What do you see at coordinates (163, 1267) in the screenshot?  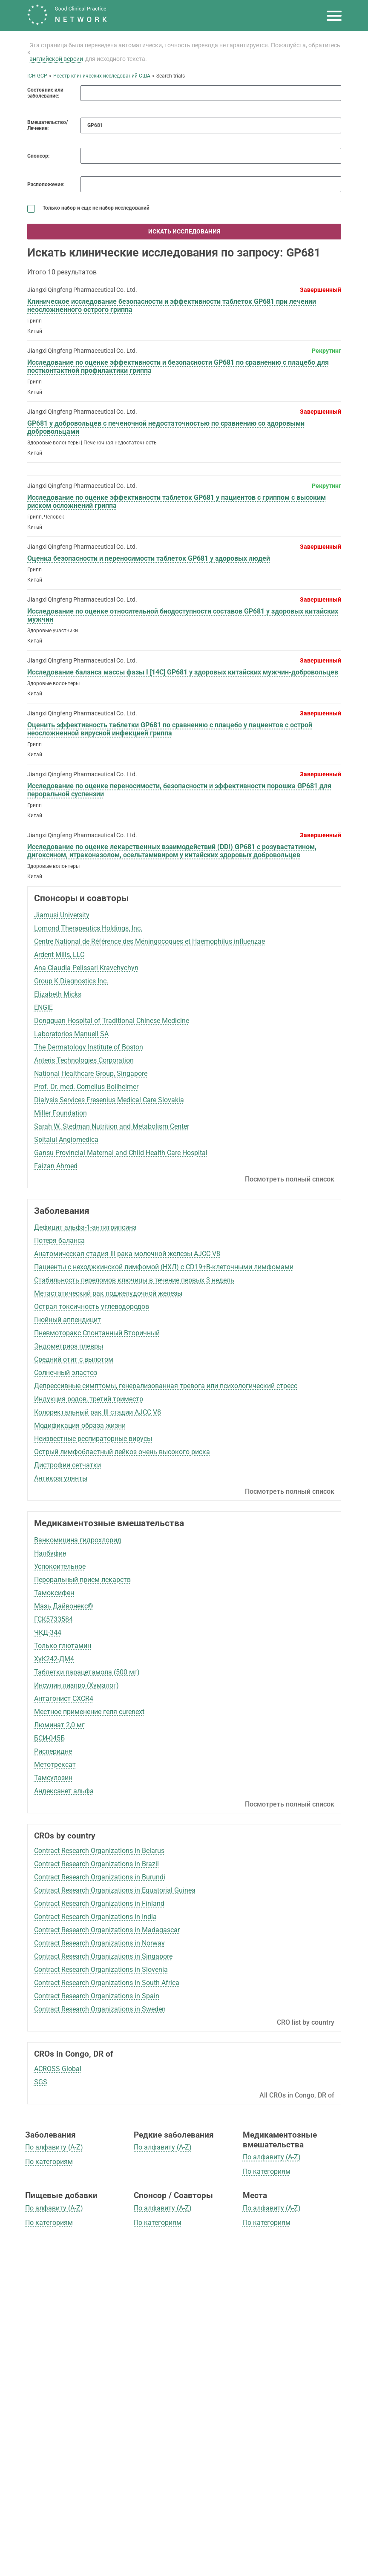 I see `Пациенты с неходжкинской лимфомой (НХЛ) с CD19+B-клеточными лимфомами` at bounding box center [163, 1267].